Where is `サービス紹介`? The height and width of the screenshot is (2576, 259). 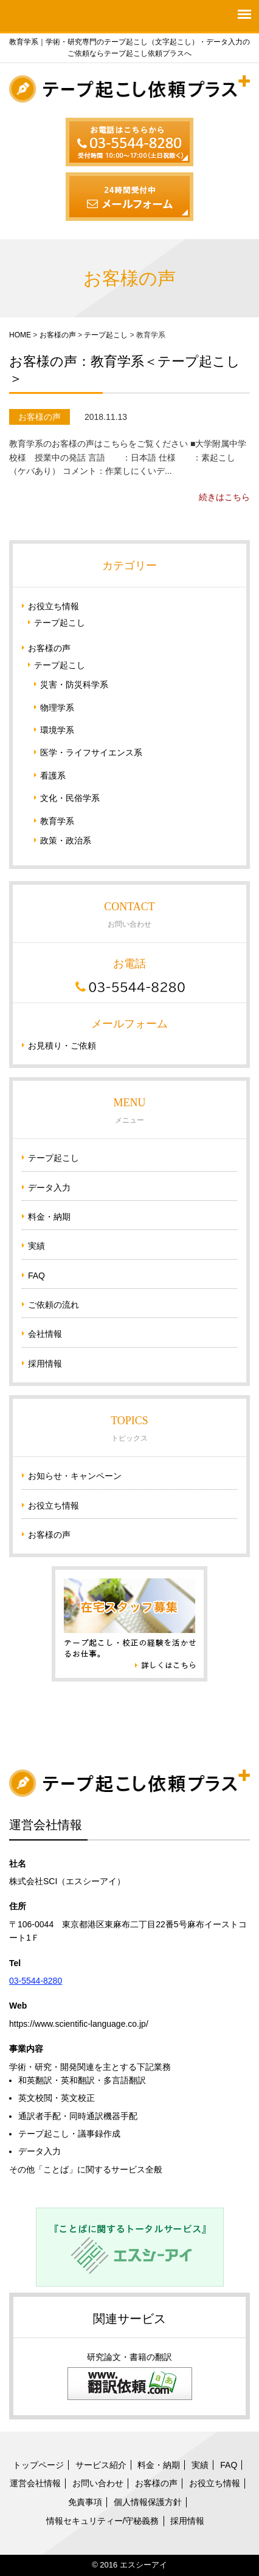 サービス紹介 is located at coordinates (100, 2465).